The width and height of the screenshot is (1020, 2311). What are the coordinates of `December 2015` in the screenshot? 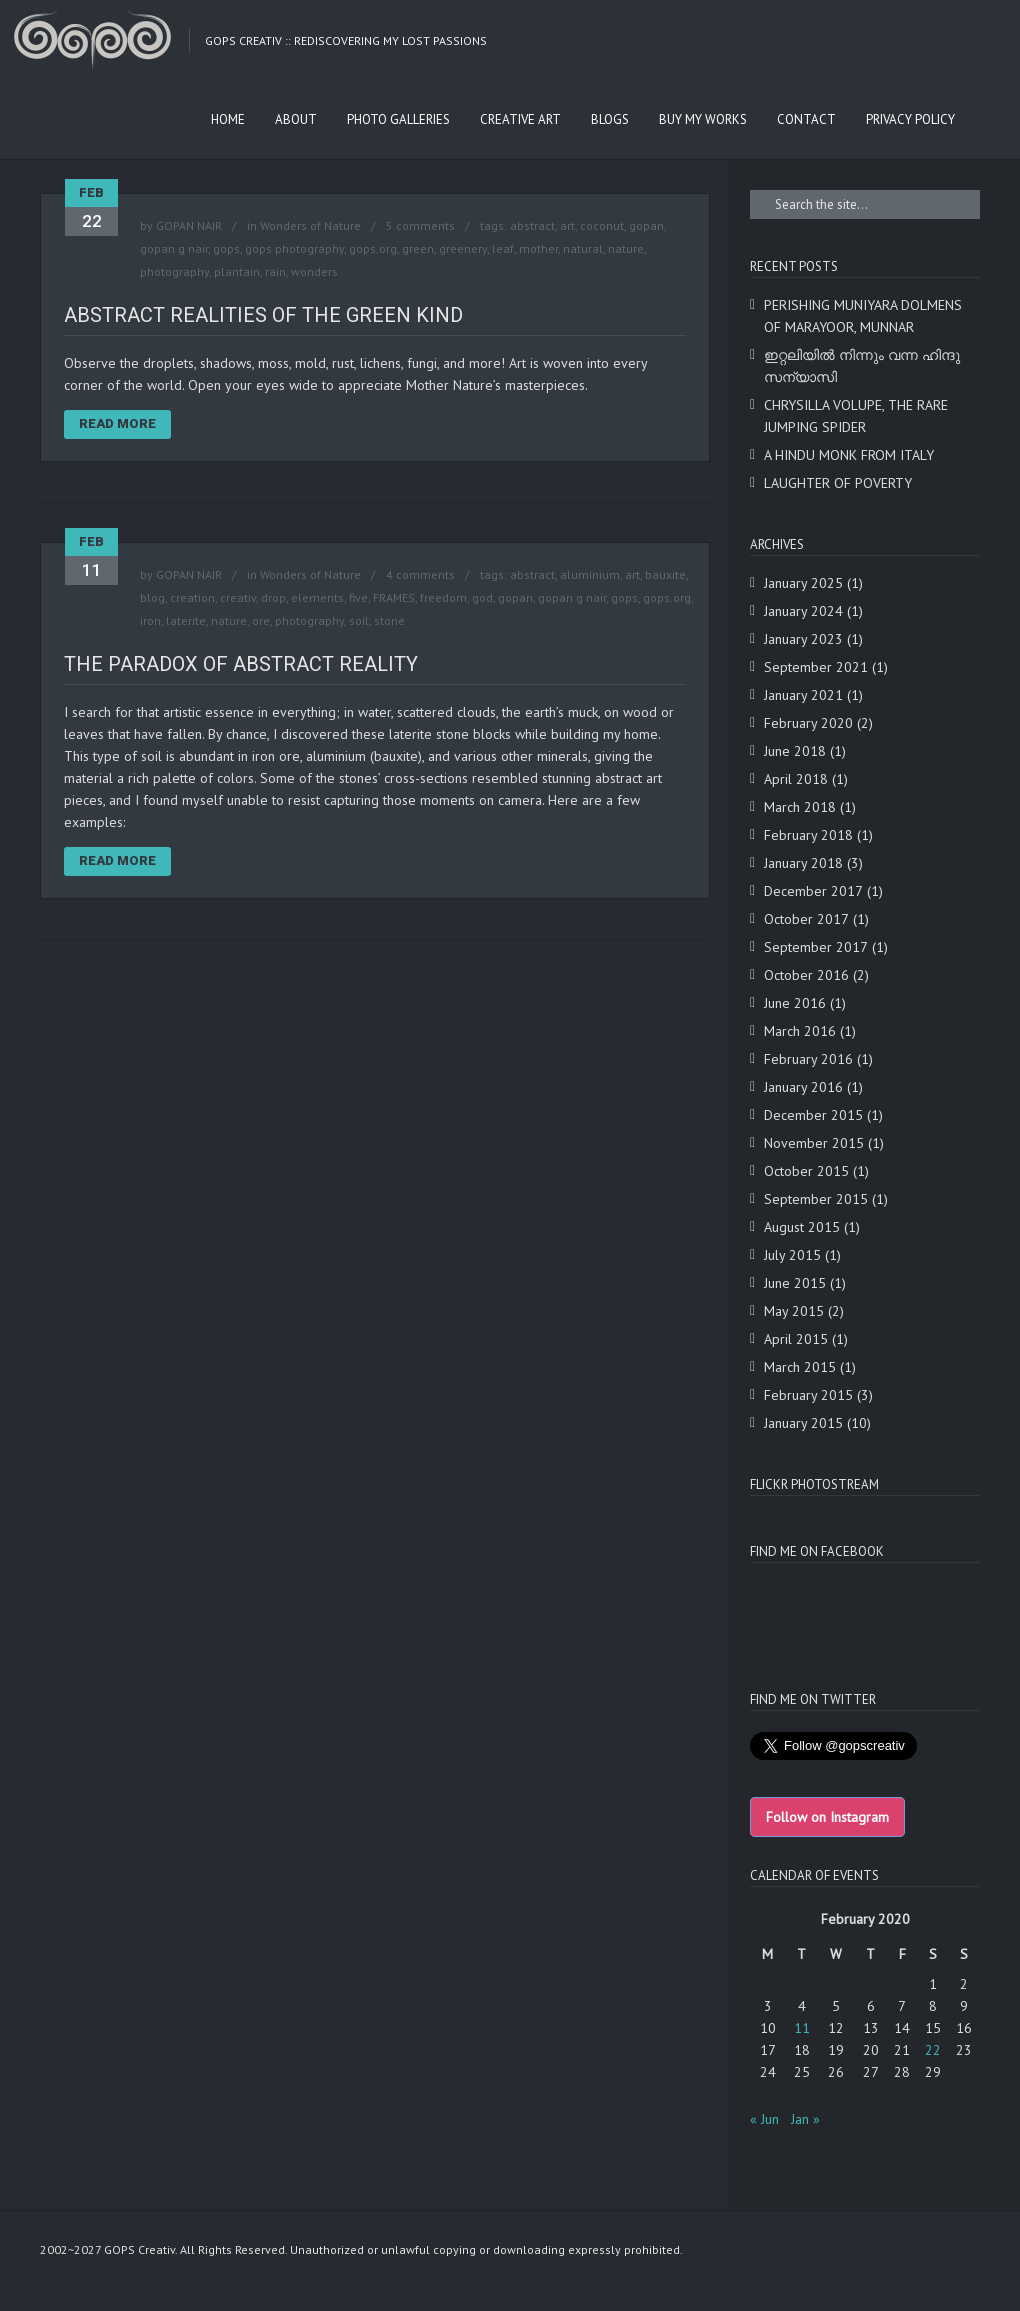 It's located at (813, 1115).